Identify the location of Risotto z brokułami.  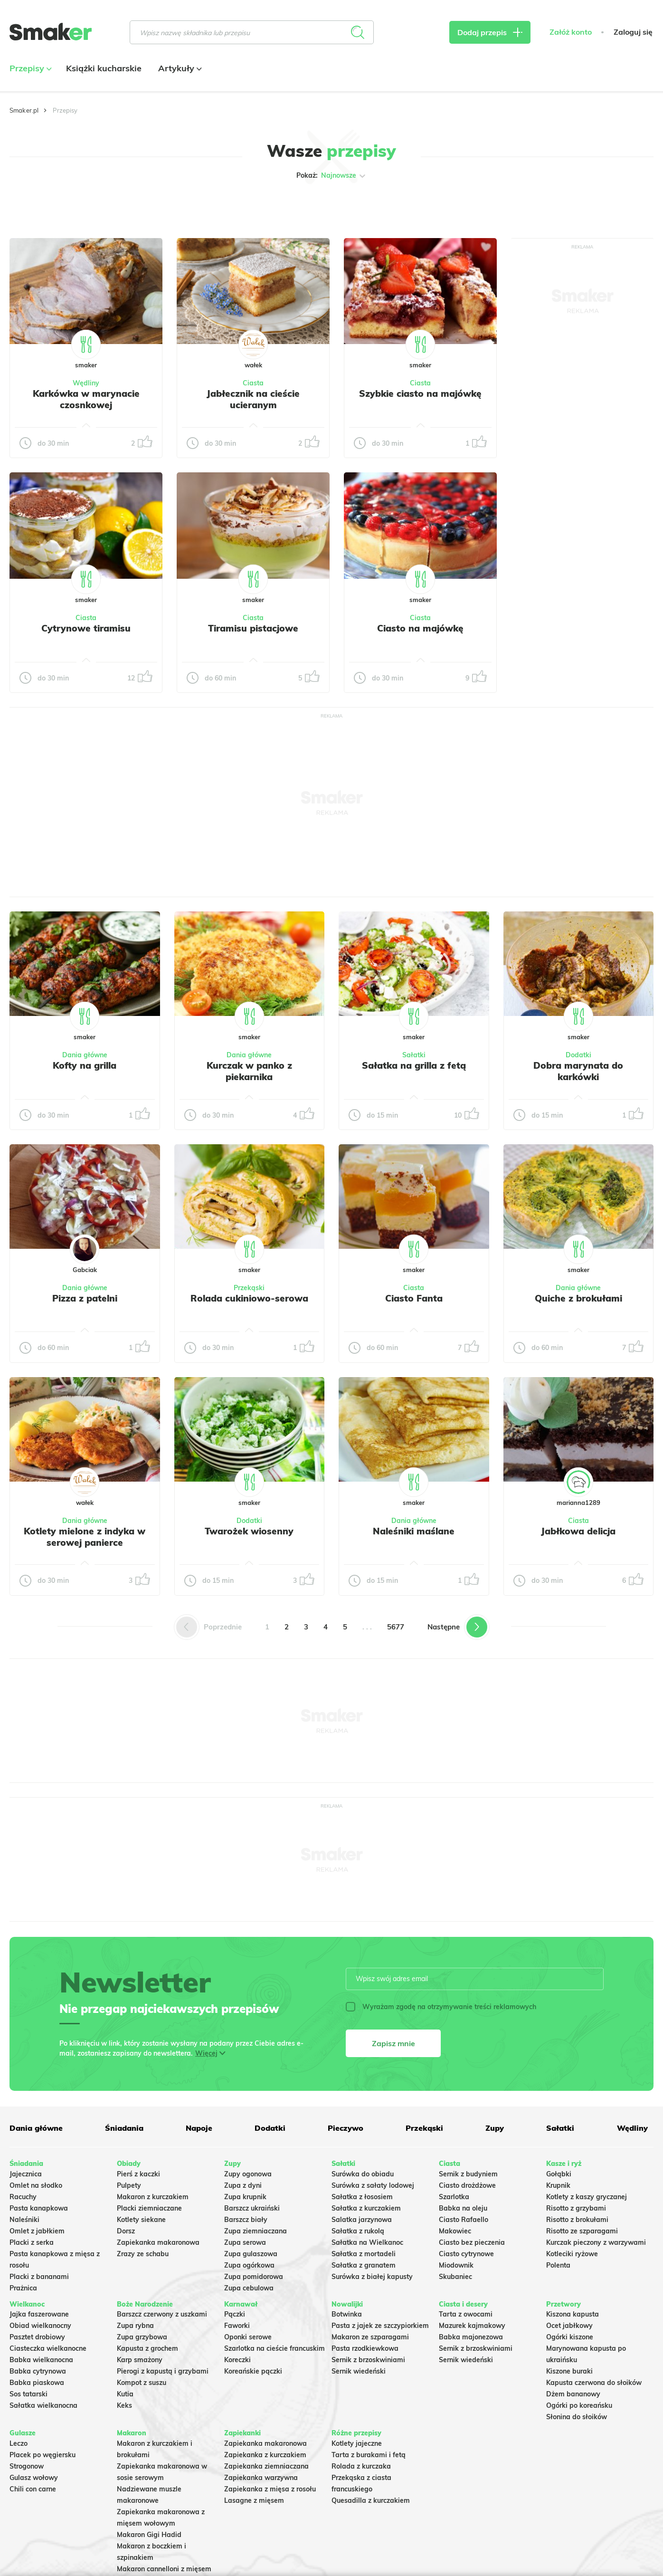
(577, 2219).